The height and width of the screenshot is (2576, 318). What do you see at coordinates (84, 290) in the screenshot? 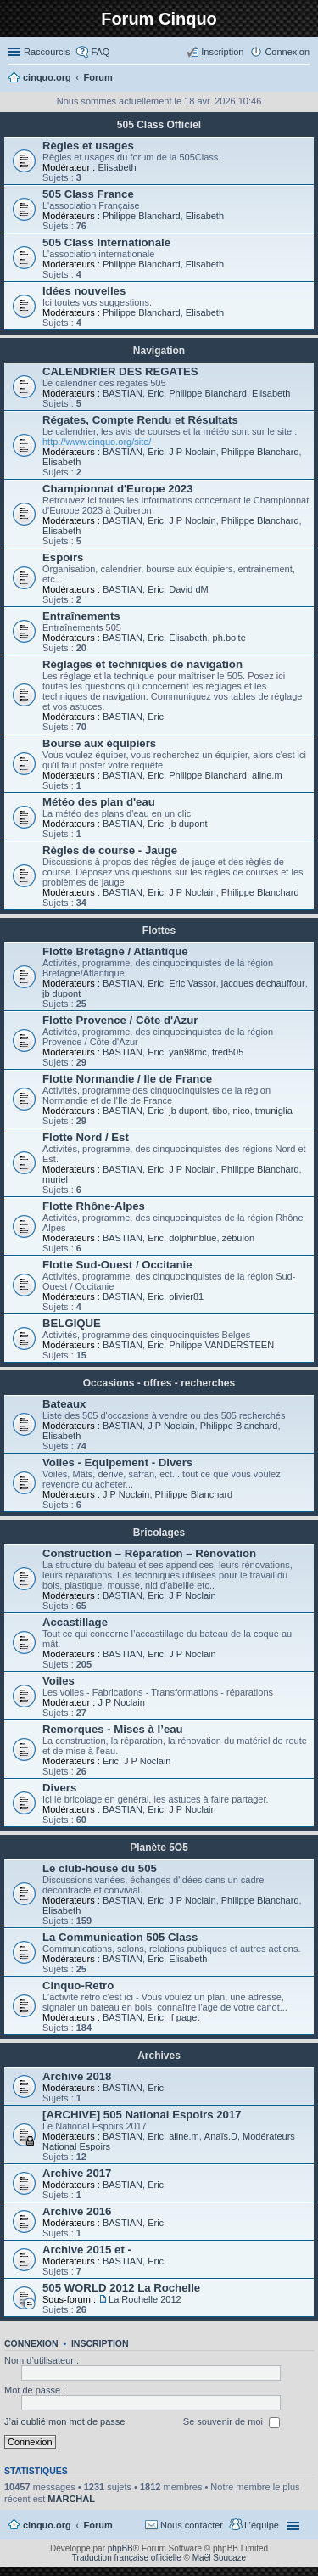
I see `Idées nouvelles` at bounding box center [84, 290].